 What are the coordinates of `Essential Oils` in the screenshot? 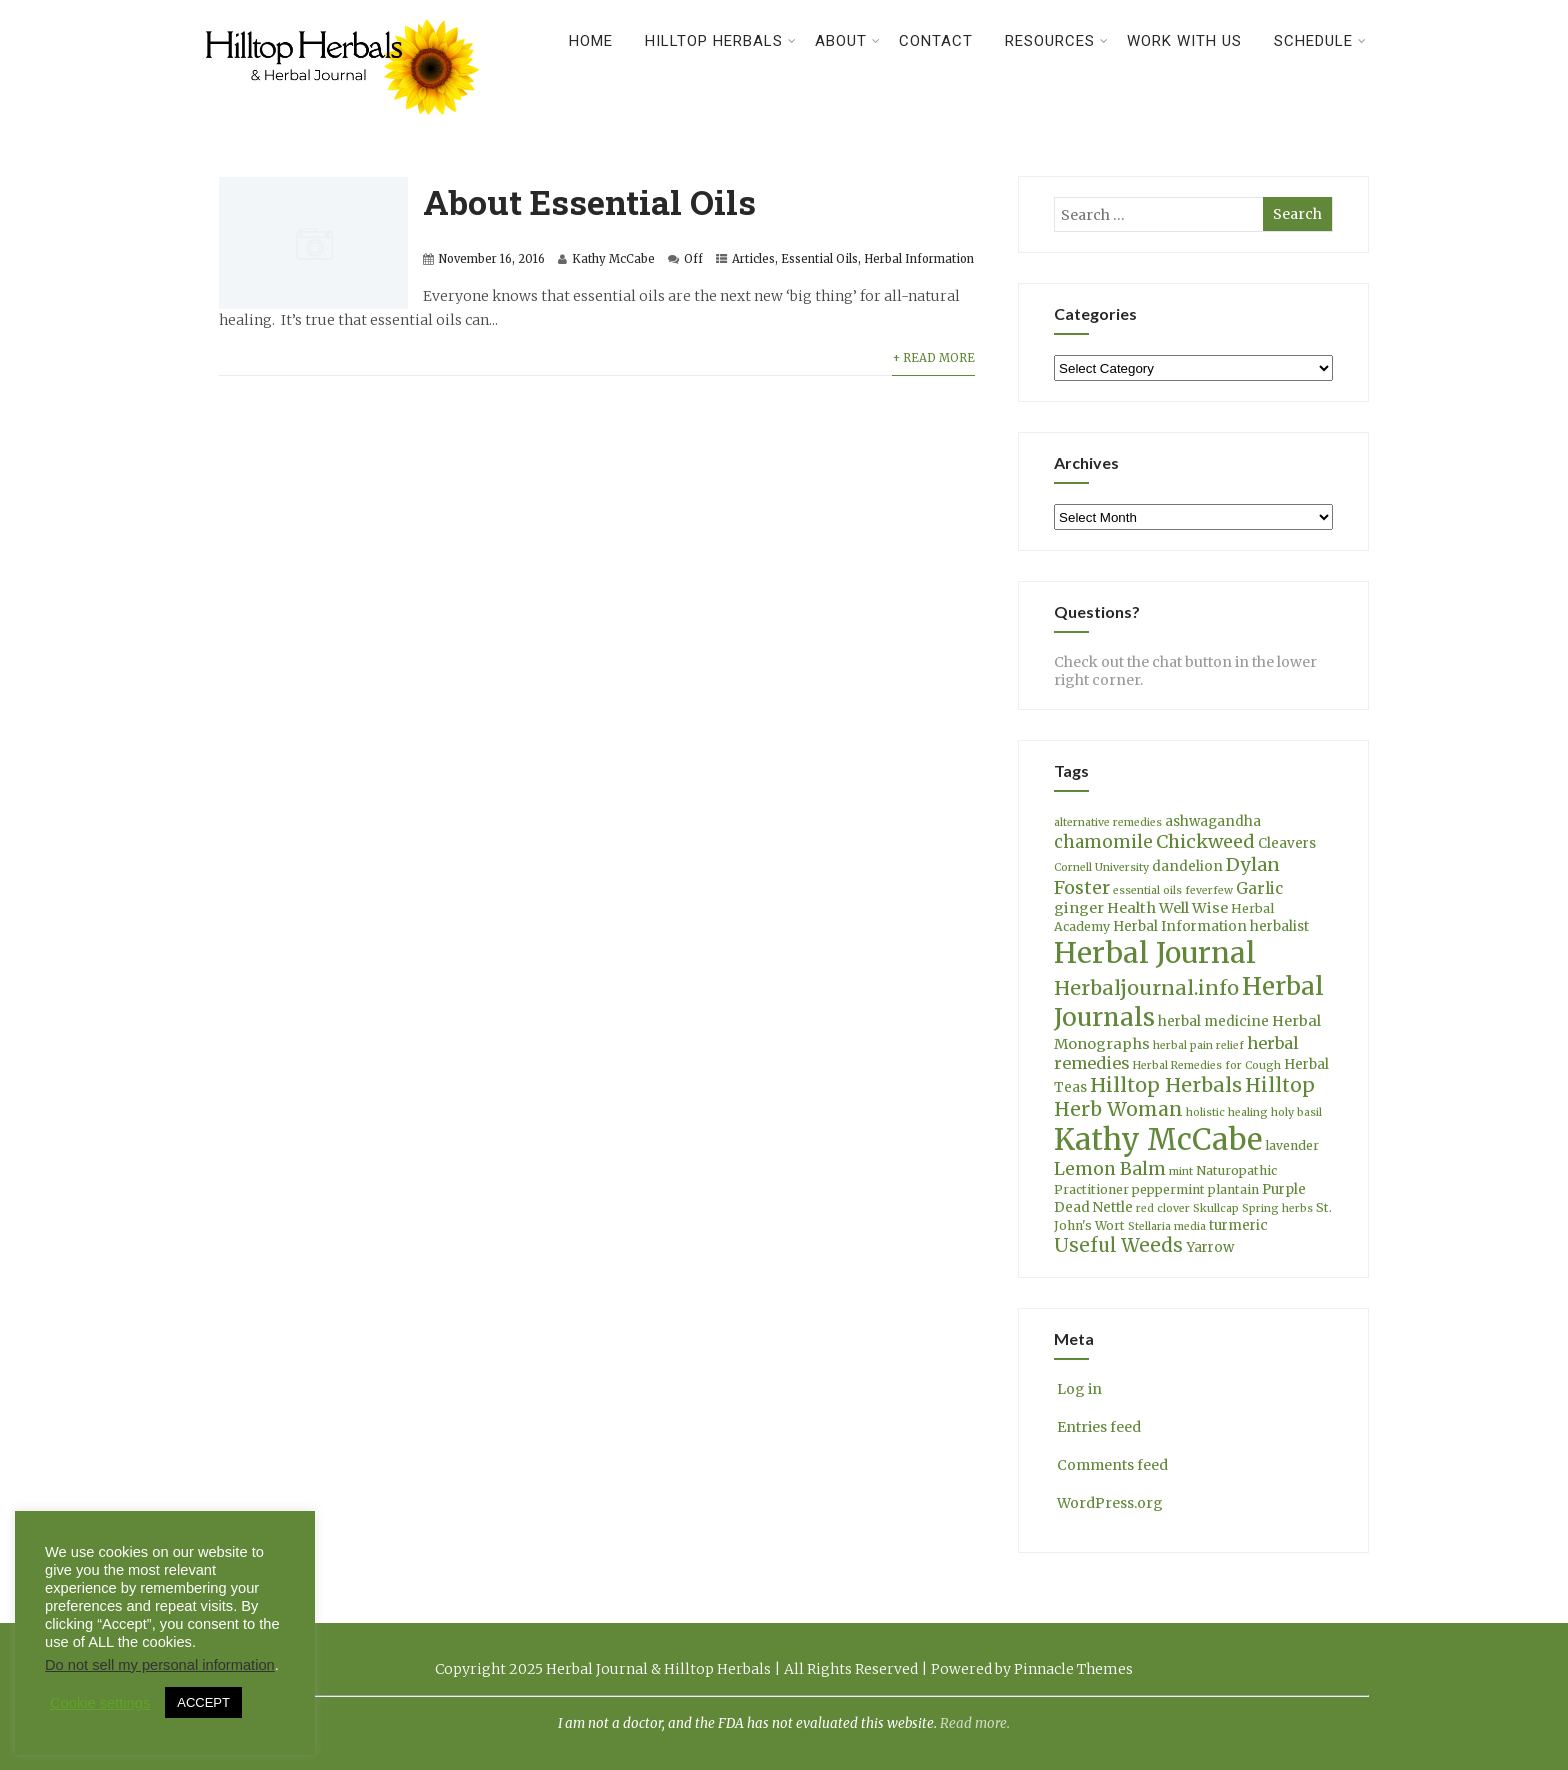 It's located at (819, 259).